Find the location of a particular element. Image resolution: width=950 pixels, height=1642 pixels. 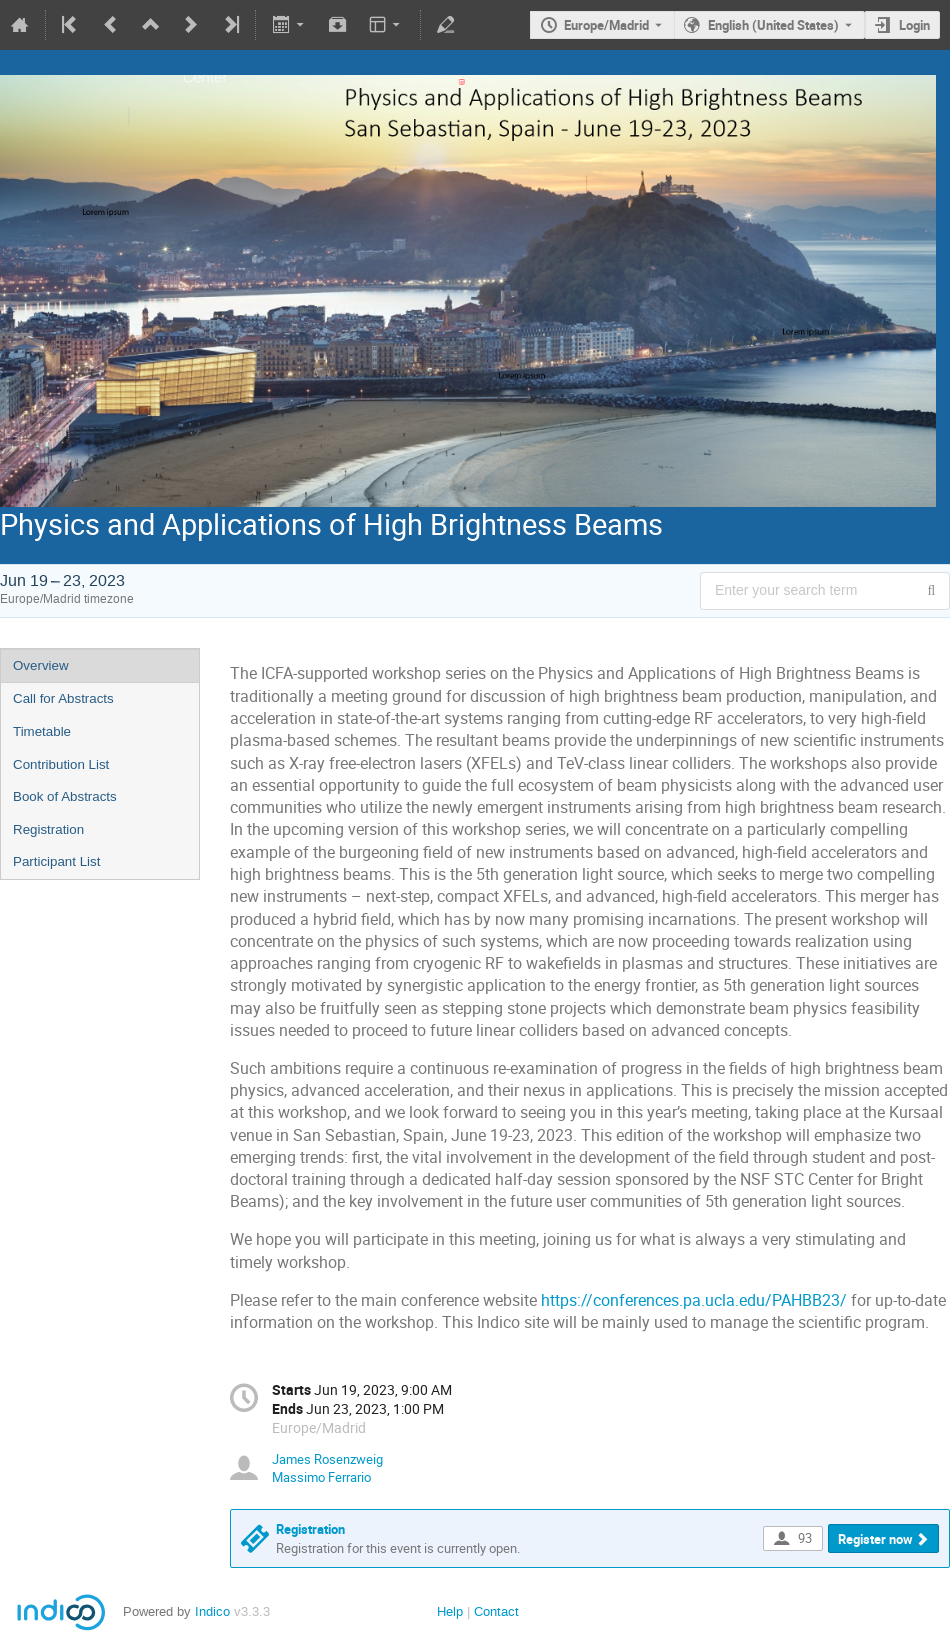

Help is located at coordinates (450, 1611).